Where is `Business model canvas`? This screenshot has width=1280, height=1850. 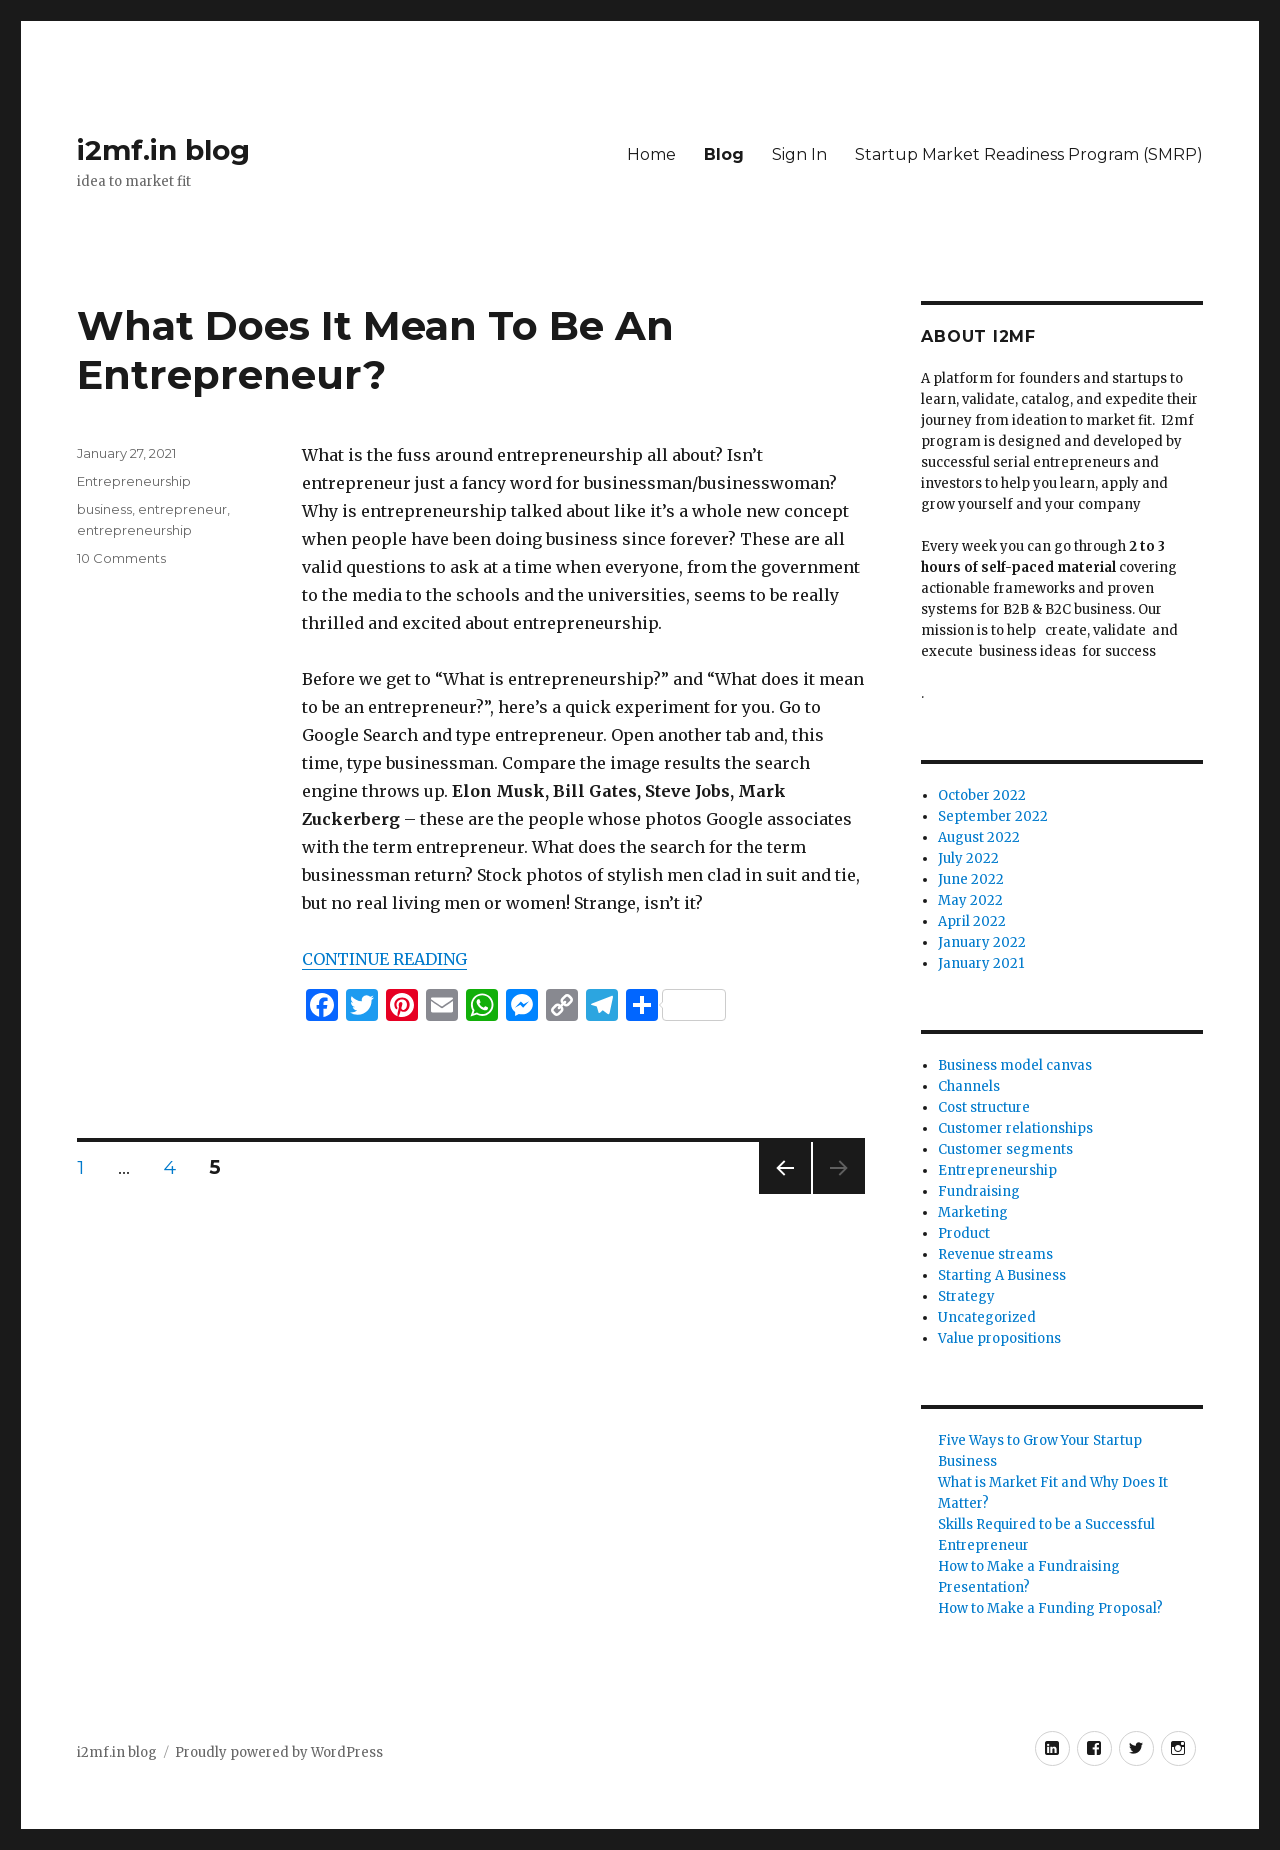 Business model canvas is located at coordinates (1015, 1065).